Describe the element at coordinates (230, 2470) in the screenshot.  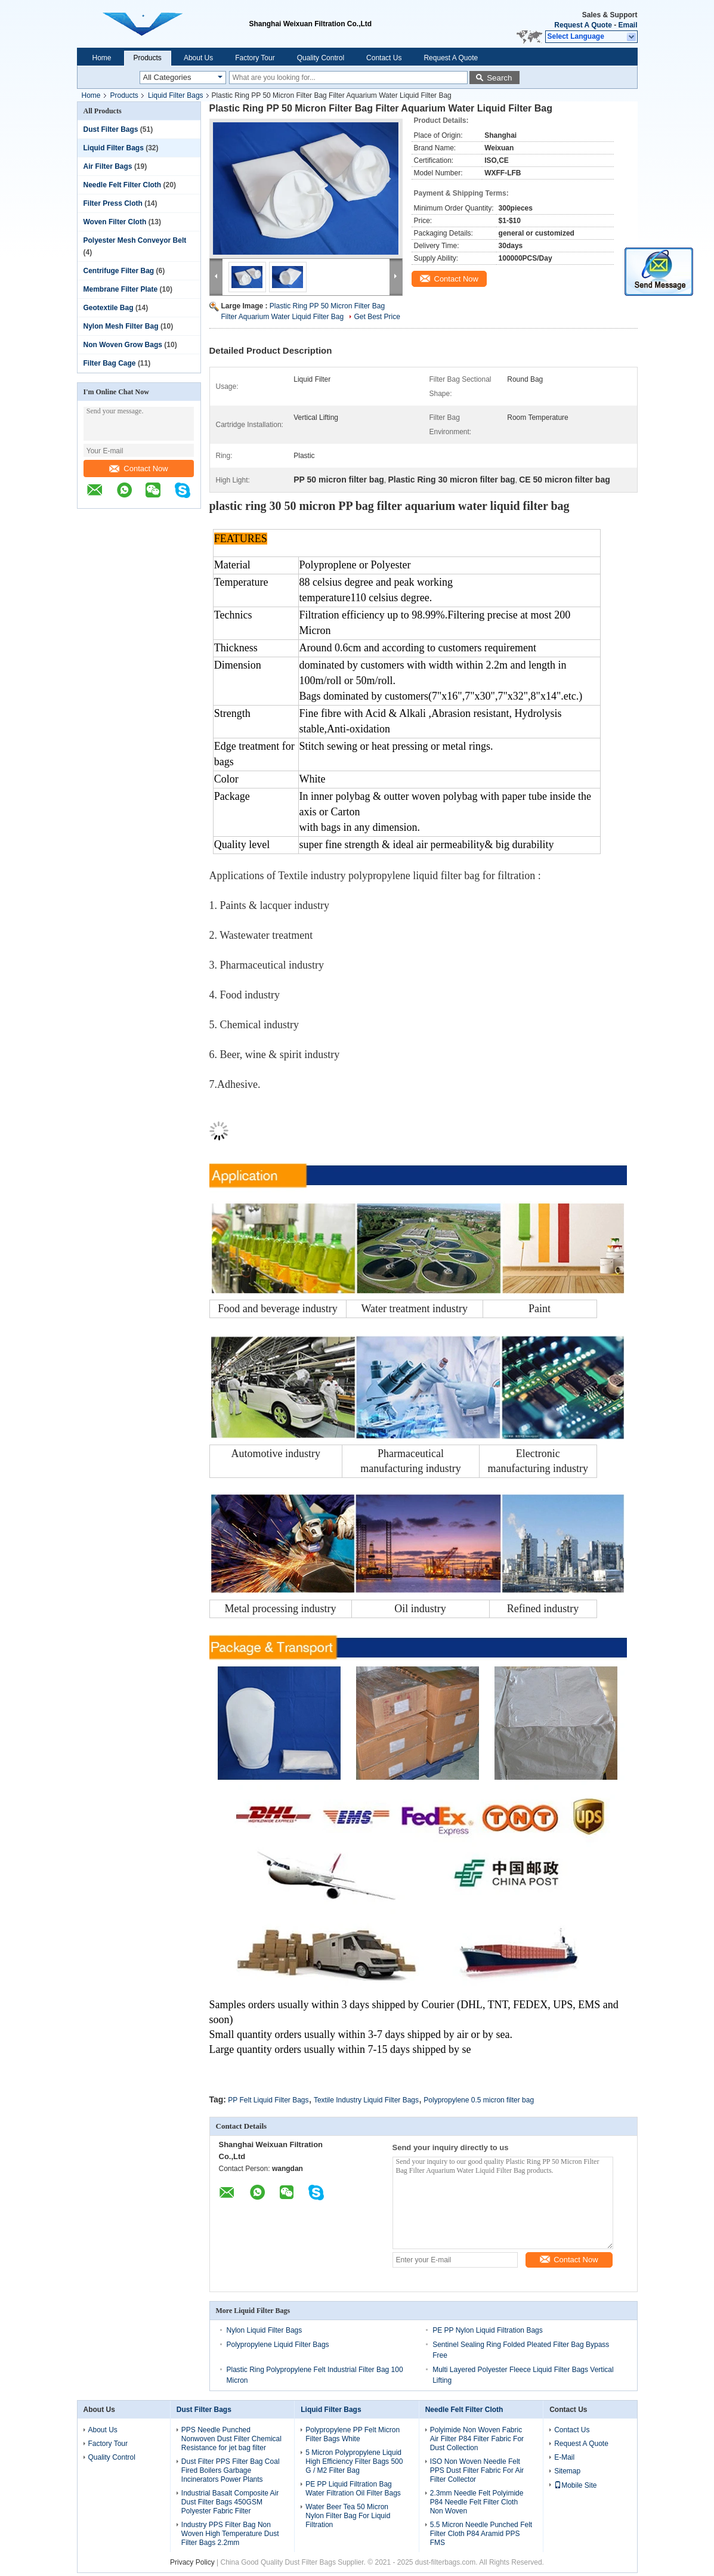
I see `Dust Filter PPS Filter Bag Coal Fired Boilers Garbage Incinerators Power Plants` at that location.